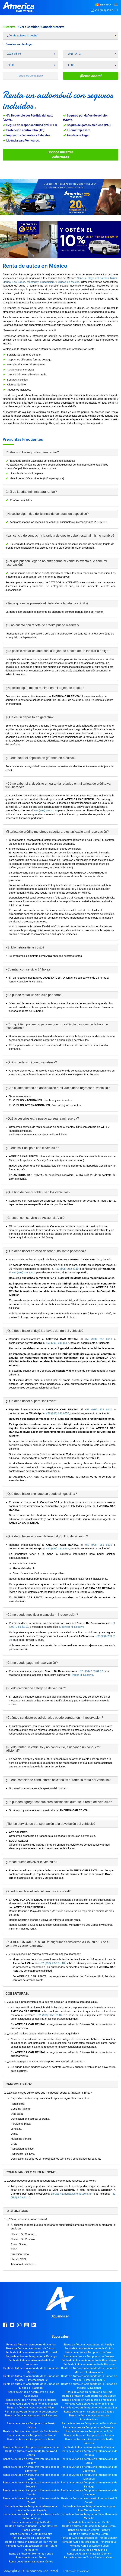 This screenshot has height=2576, width=121. What do you see at coordinates (31, 2439) in the screenshot?
I see `Renta de Autos en Aeropuerto de Tulum` at bounding box center [31, 2439].